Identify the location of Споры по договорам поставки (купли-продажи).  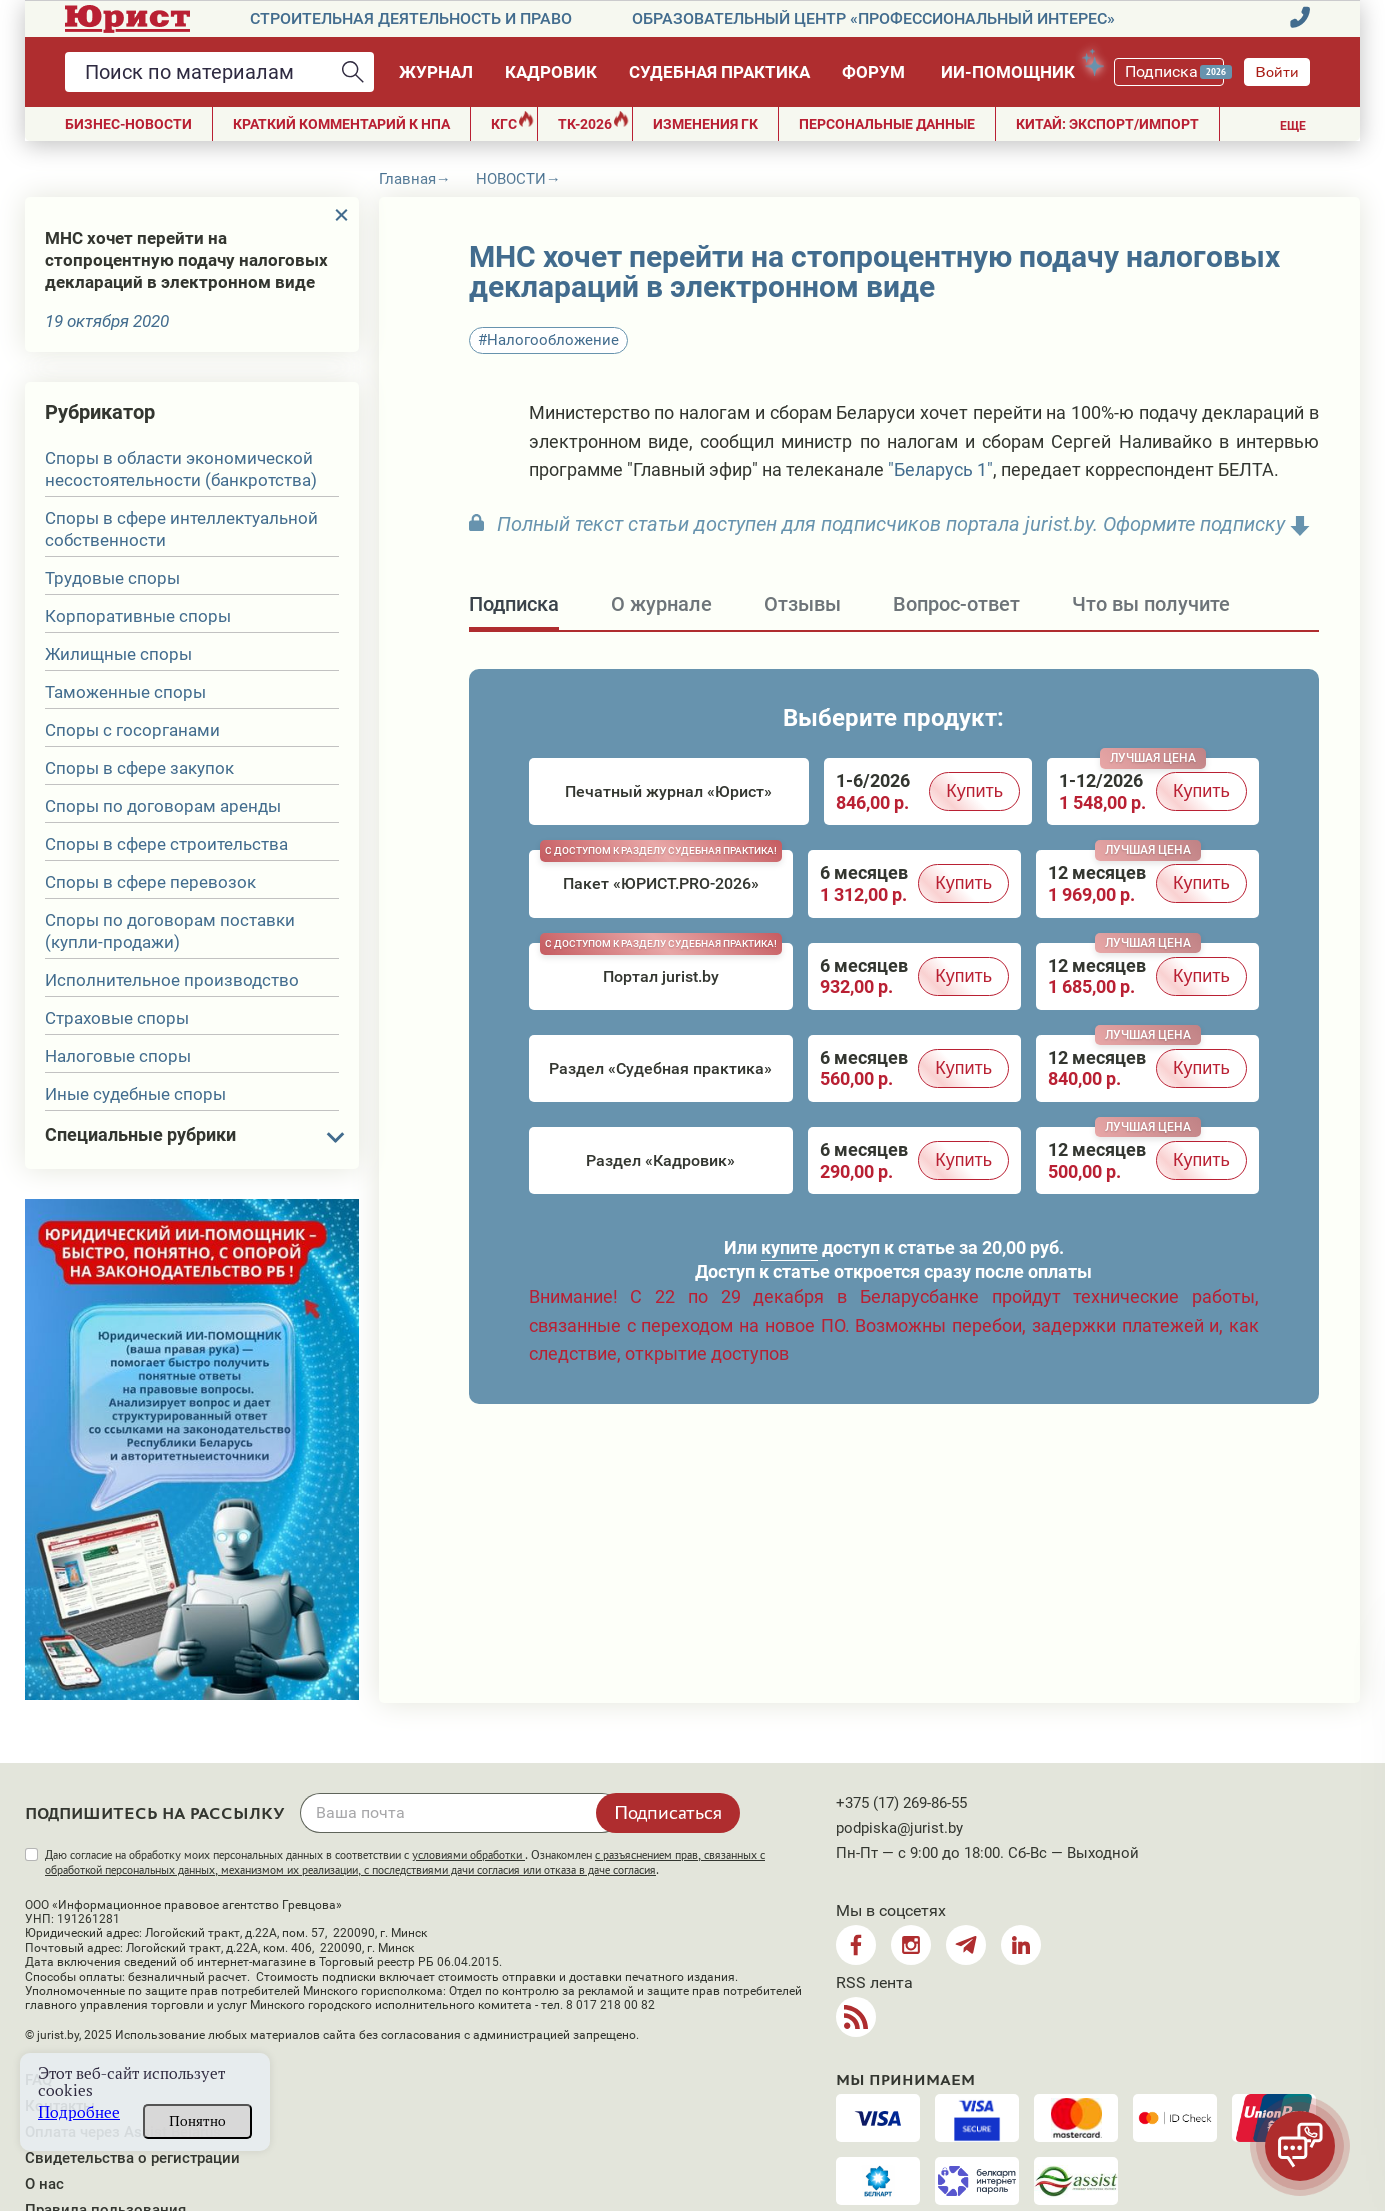
(170, 931).